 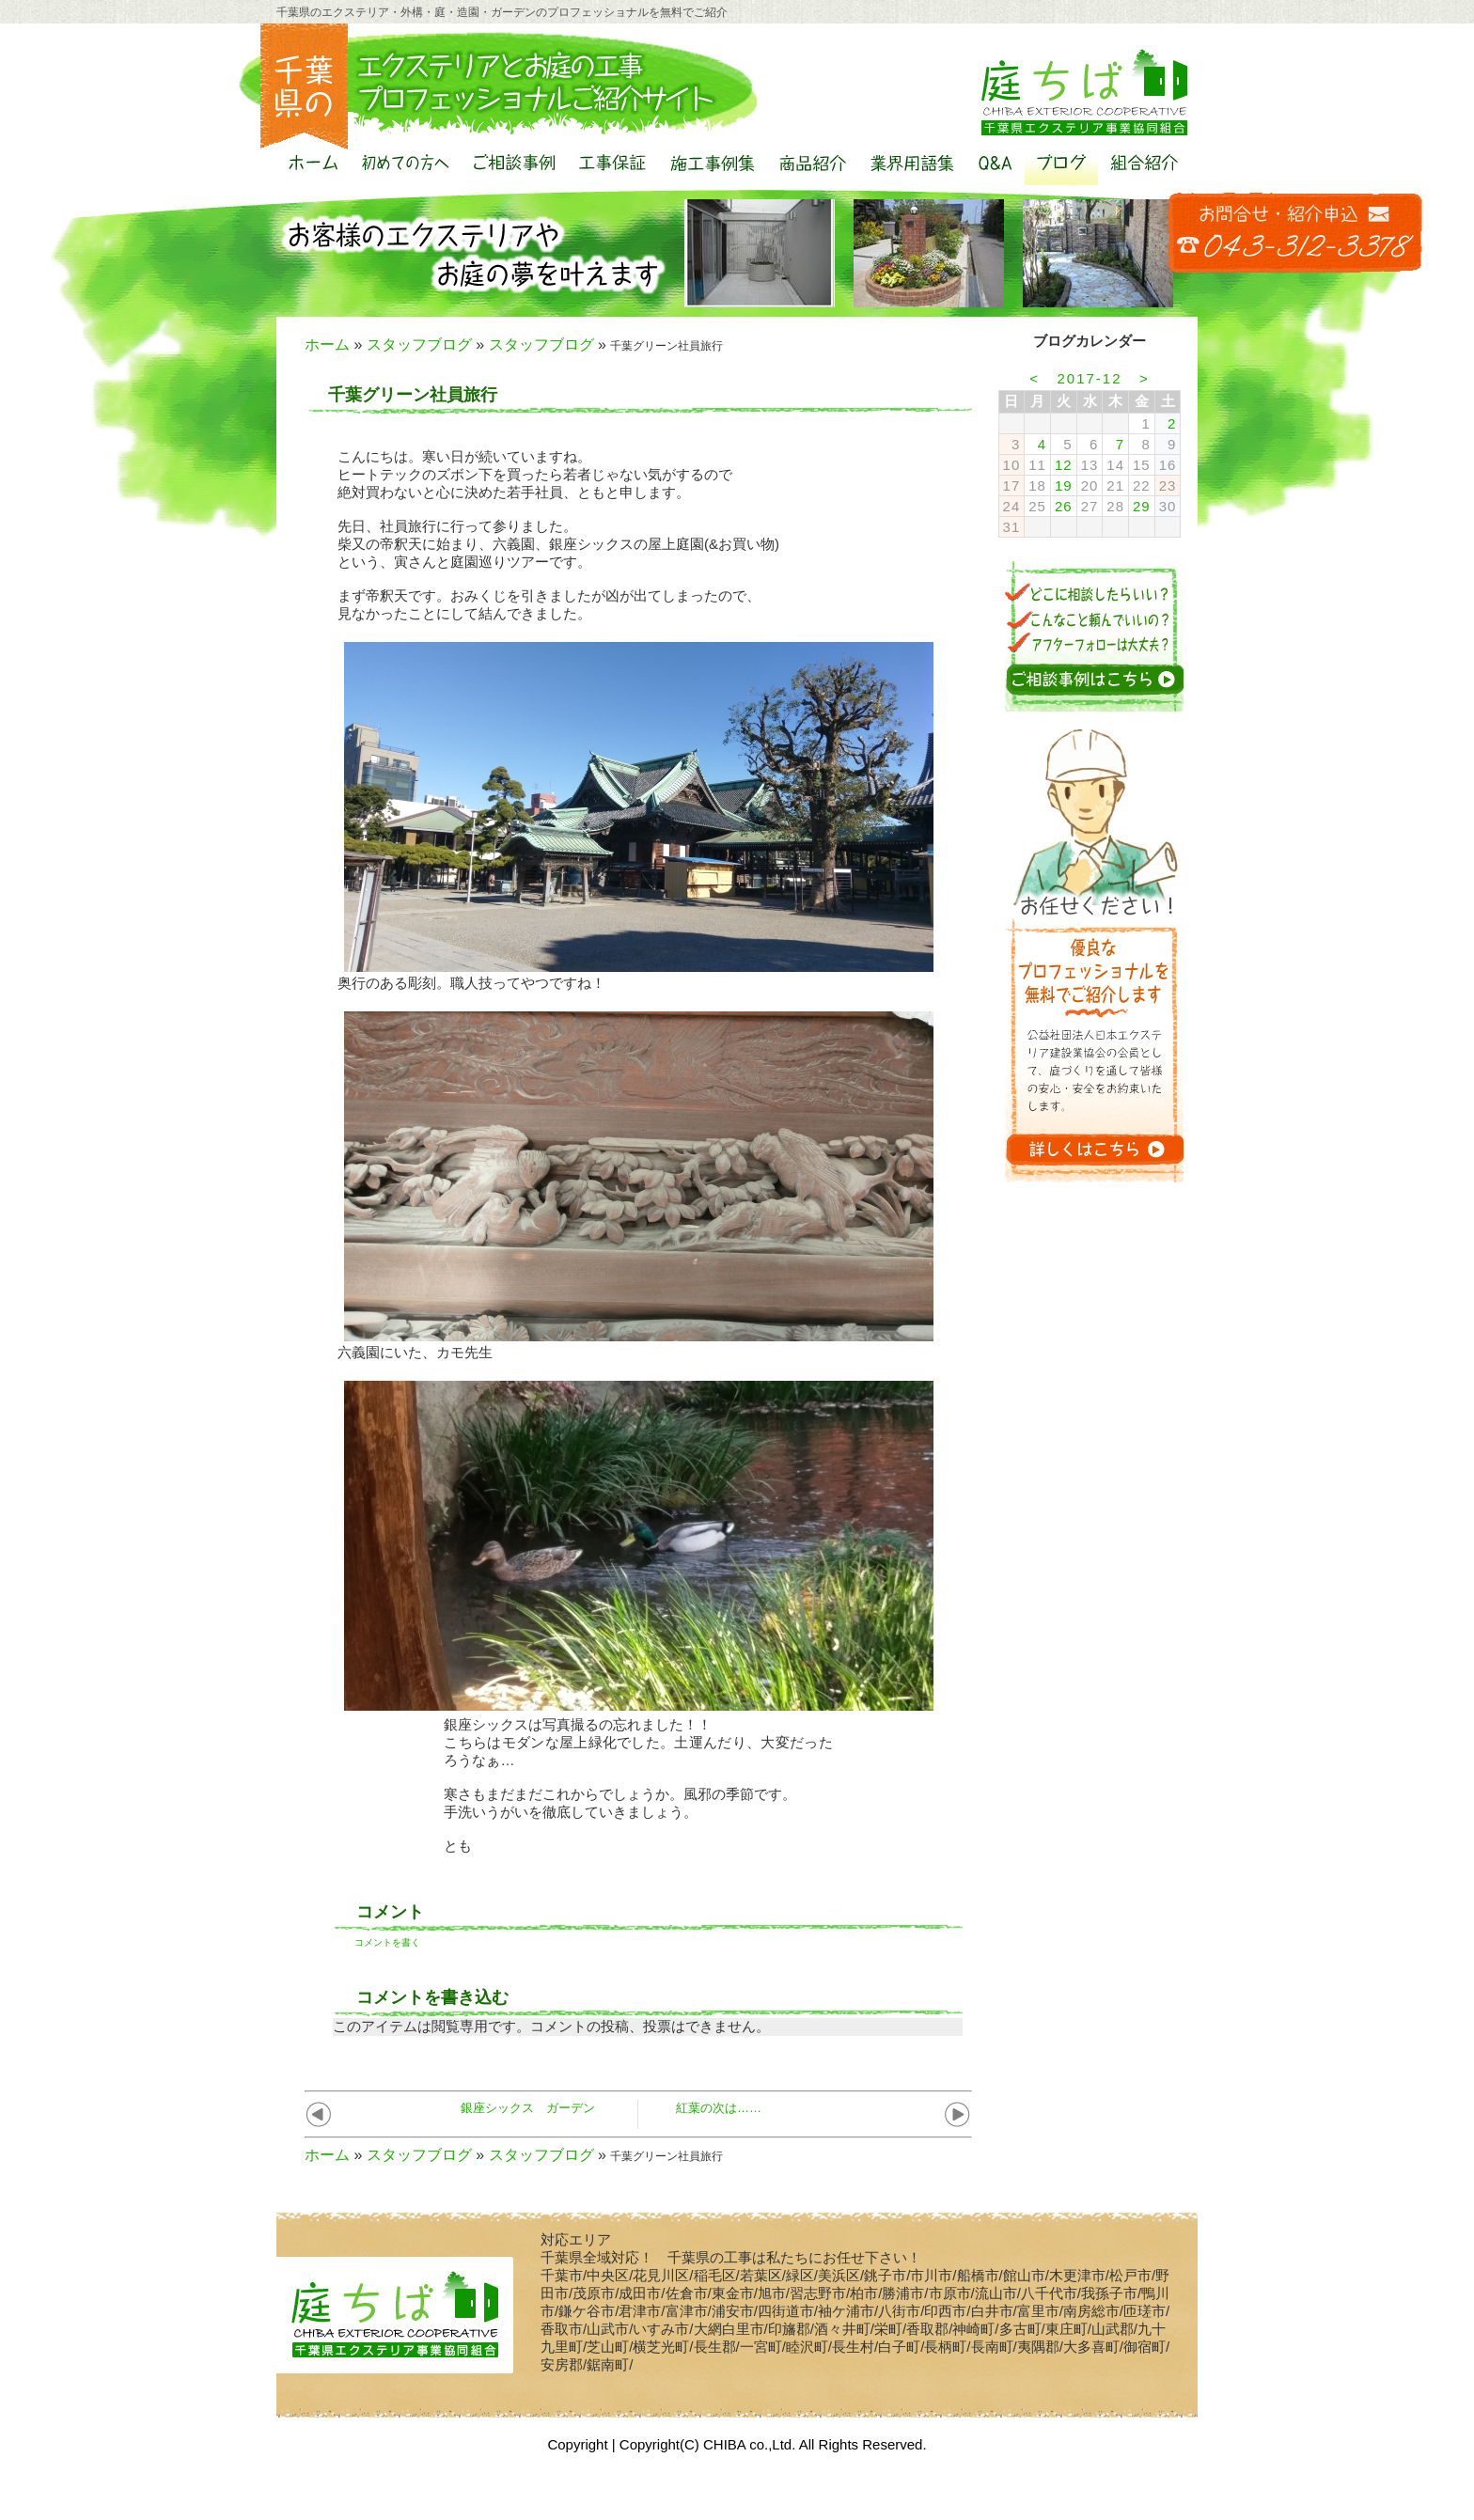 I want to click on コメントを書く, so click(x=387, y=1942).